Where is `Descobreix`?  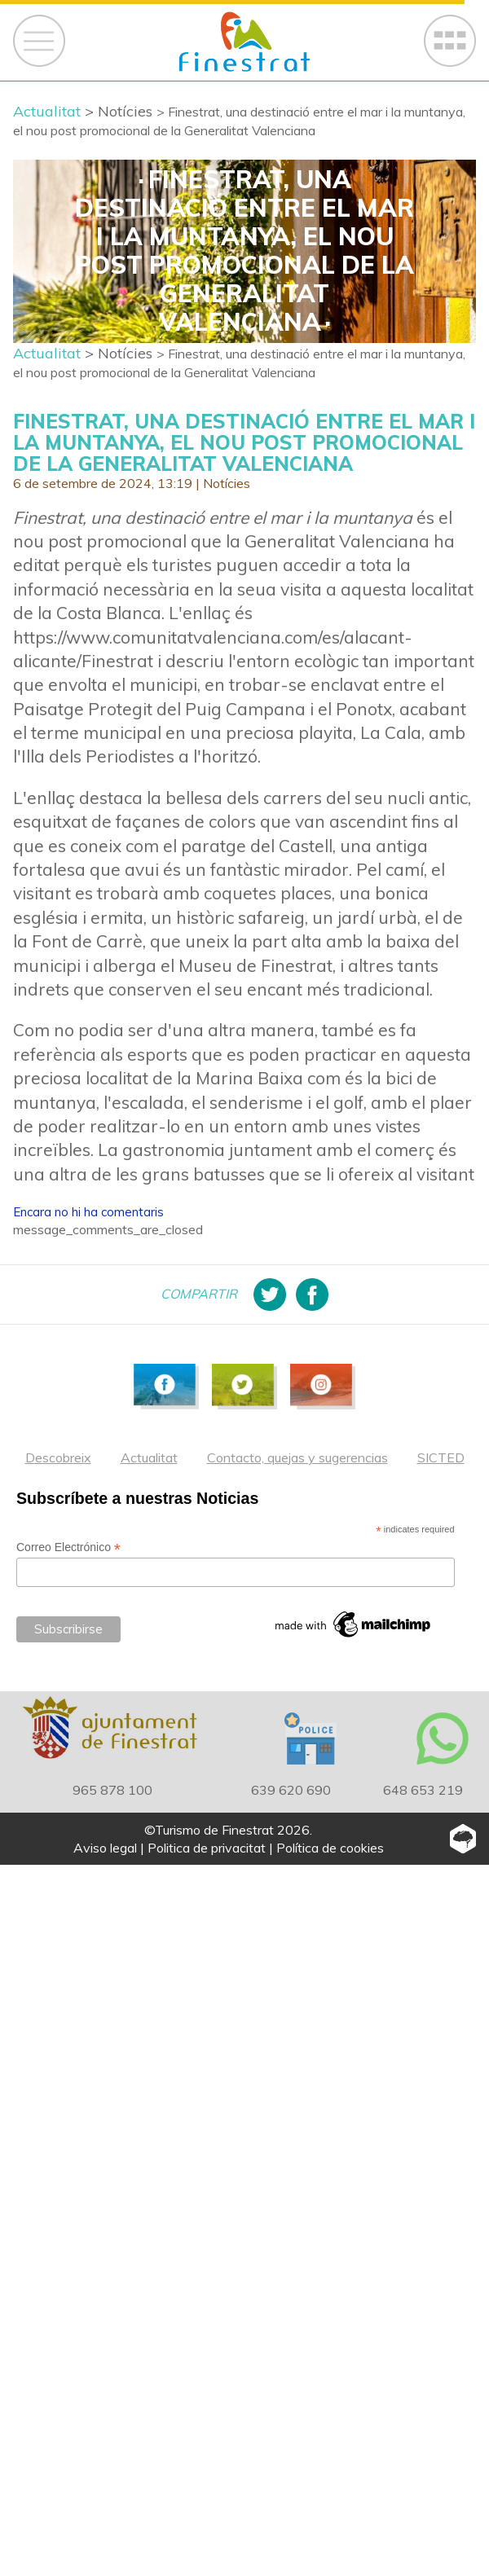 Descobreix is located at coordinates (58, 1457).